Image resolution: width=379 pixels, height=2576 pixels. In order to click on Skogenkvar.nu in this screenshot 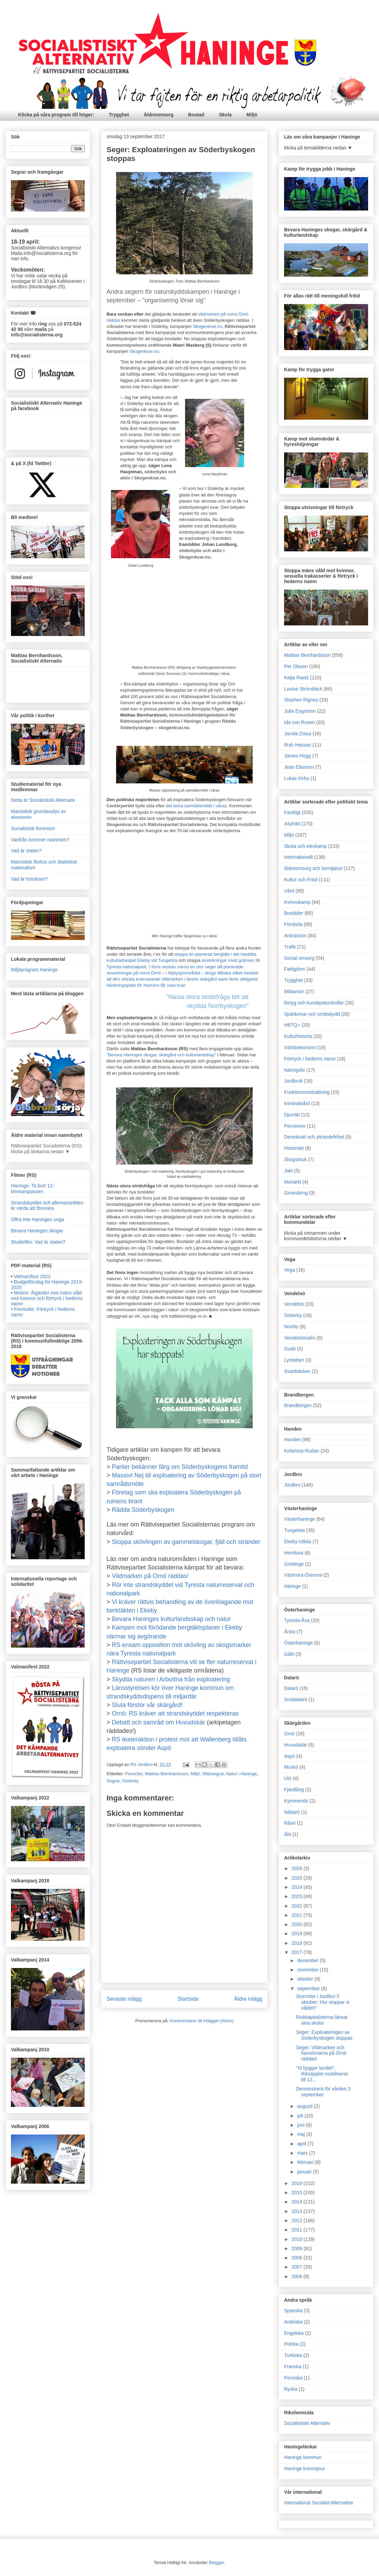, I will do `click(207, 326)`.